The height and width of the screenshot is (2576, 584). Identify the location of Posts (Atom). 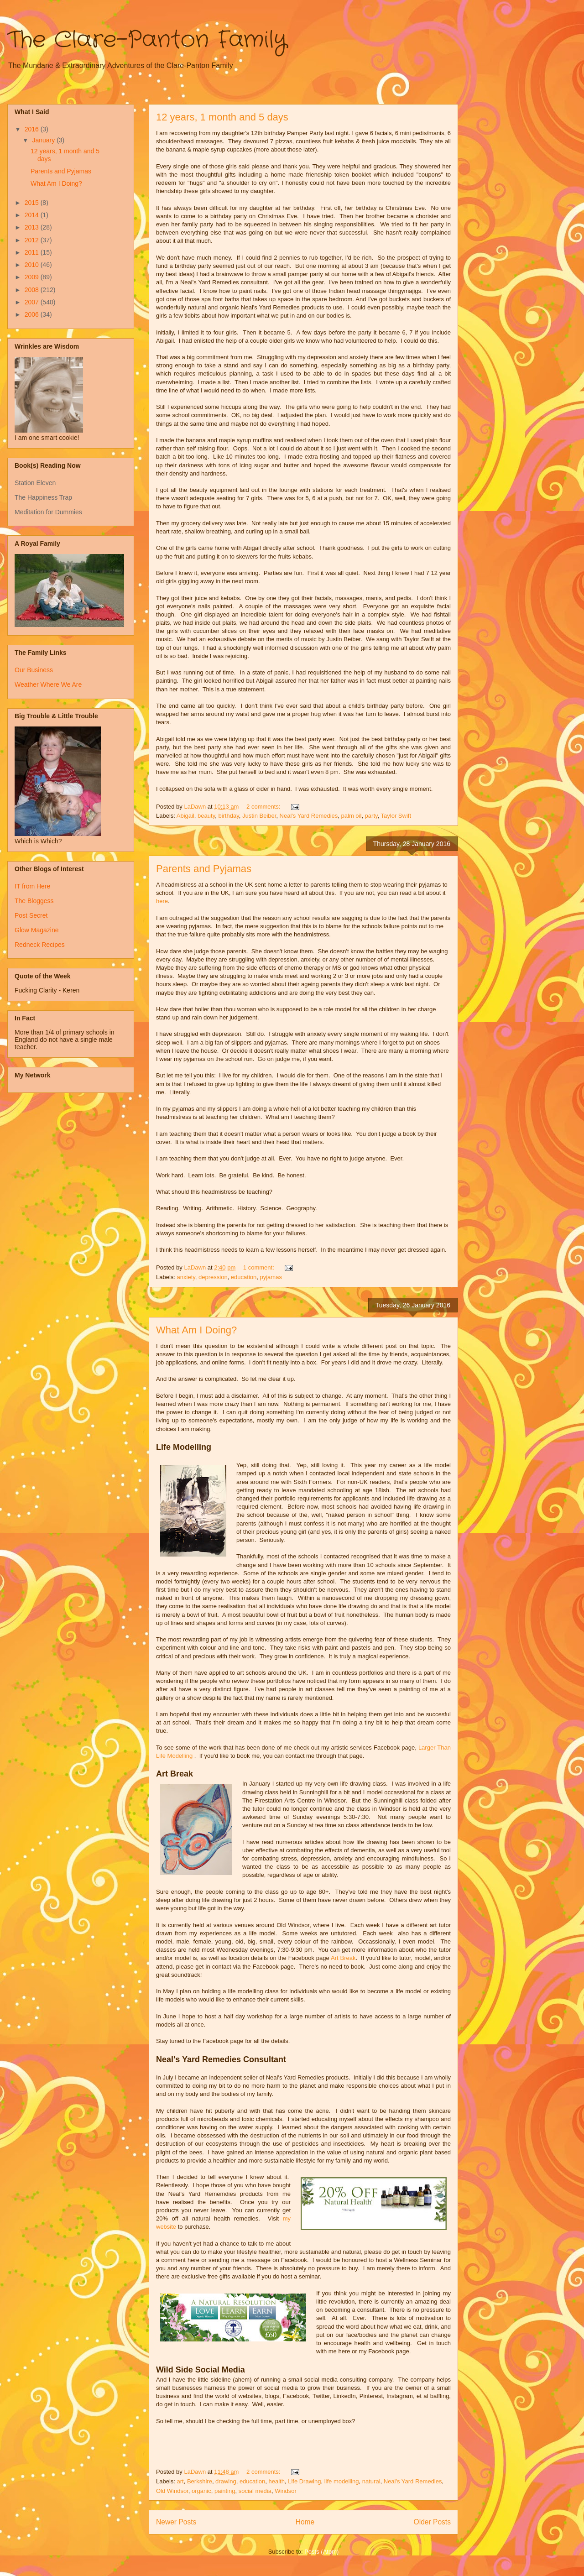
(321, 2551).